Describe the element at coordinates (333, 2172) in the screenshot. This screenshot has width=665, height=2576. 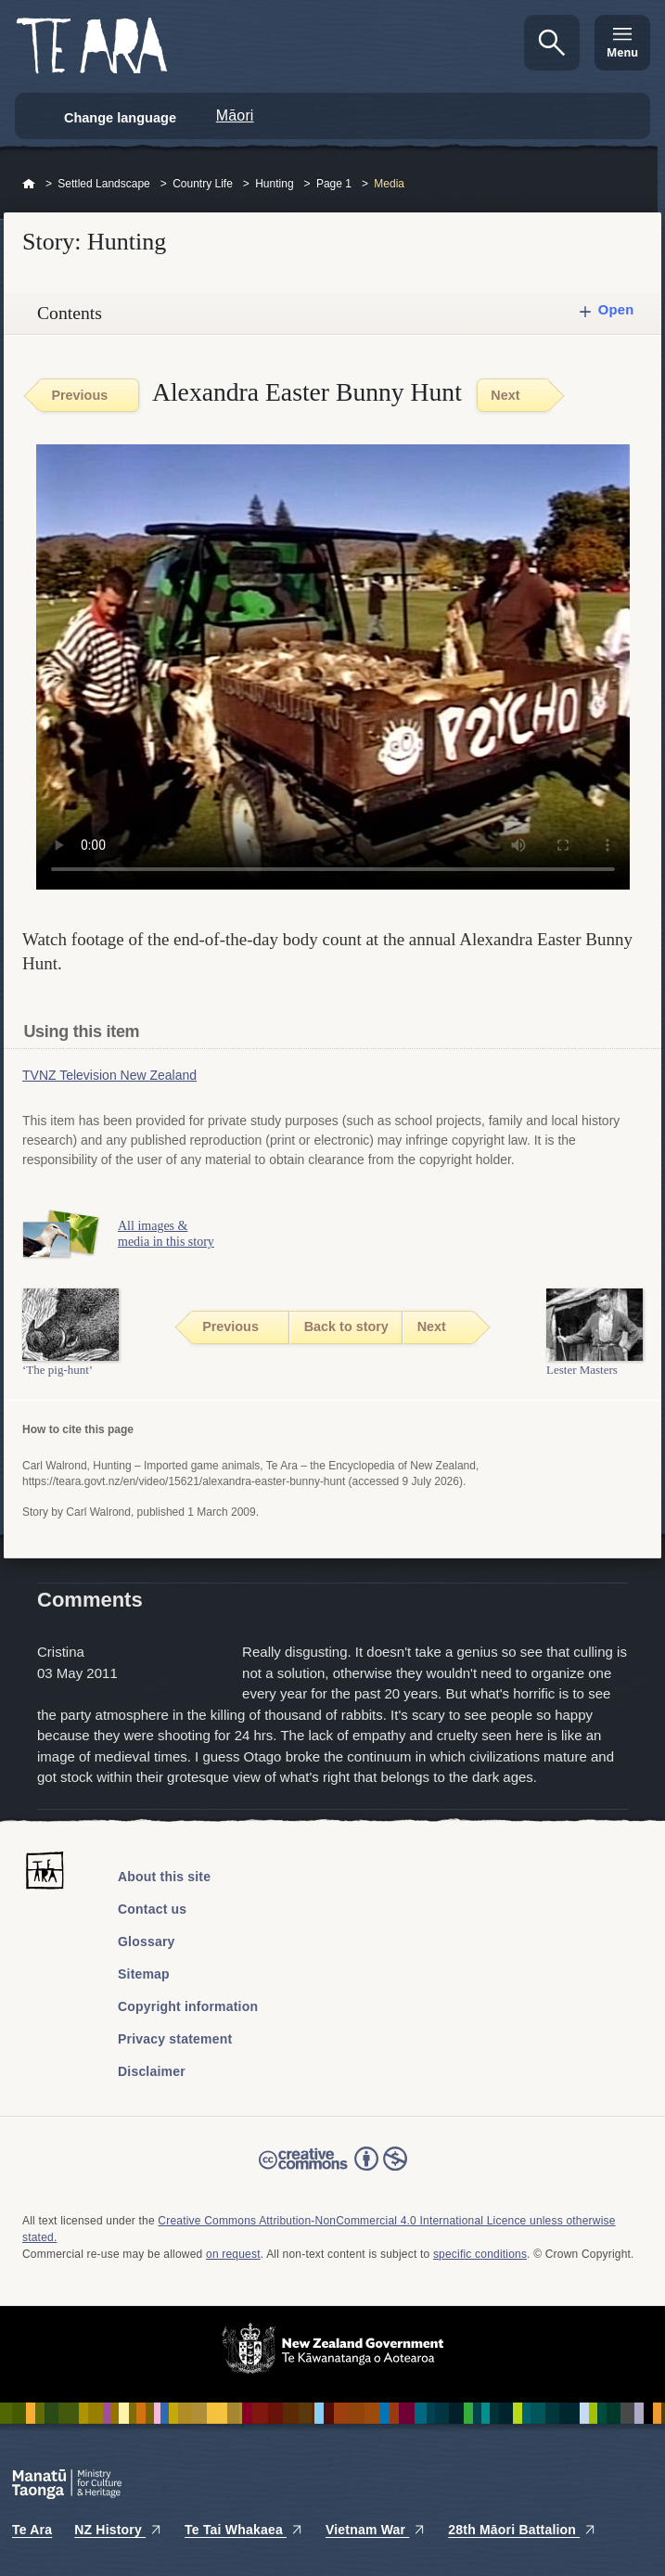
I see `Read the Creative Commons license` at that location.